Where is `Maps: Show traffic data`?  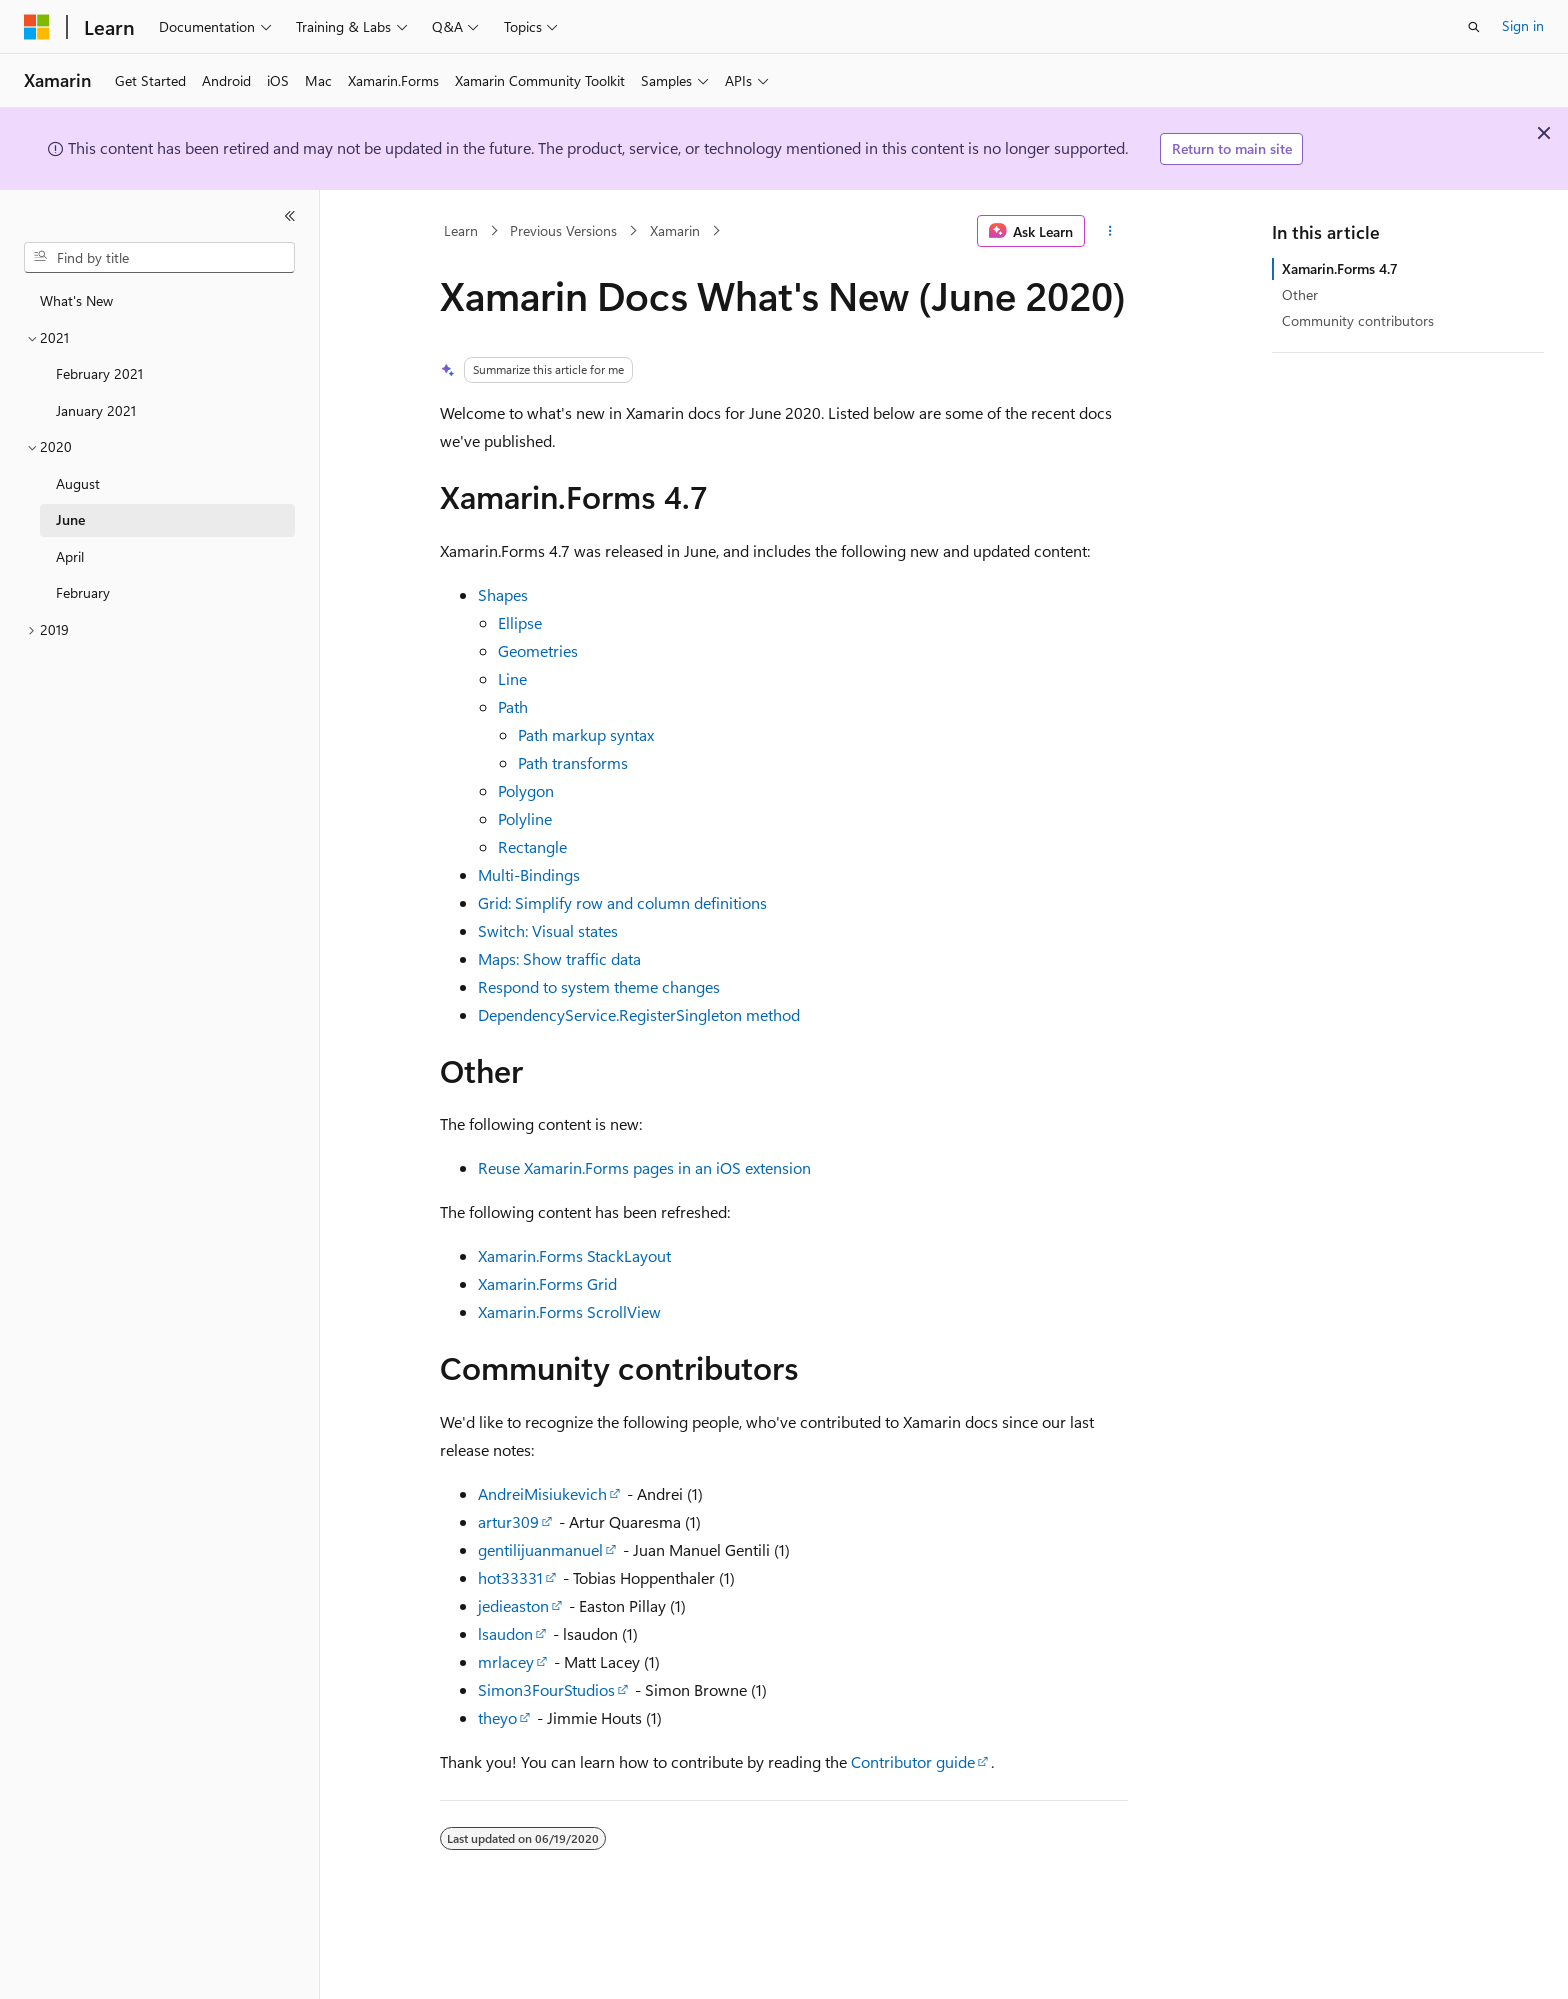 Maps: Show traffic data is located at coordinates (559, 958).